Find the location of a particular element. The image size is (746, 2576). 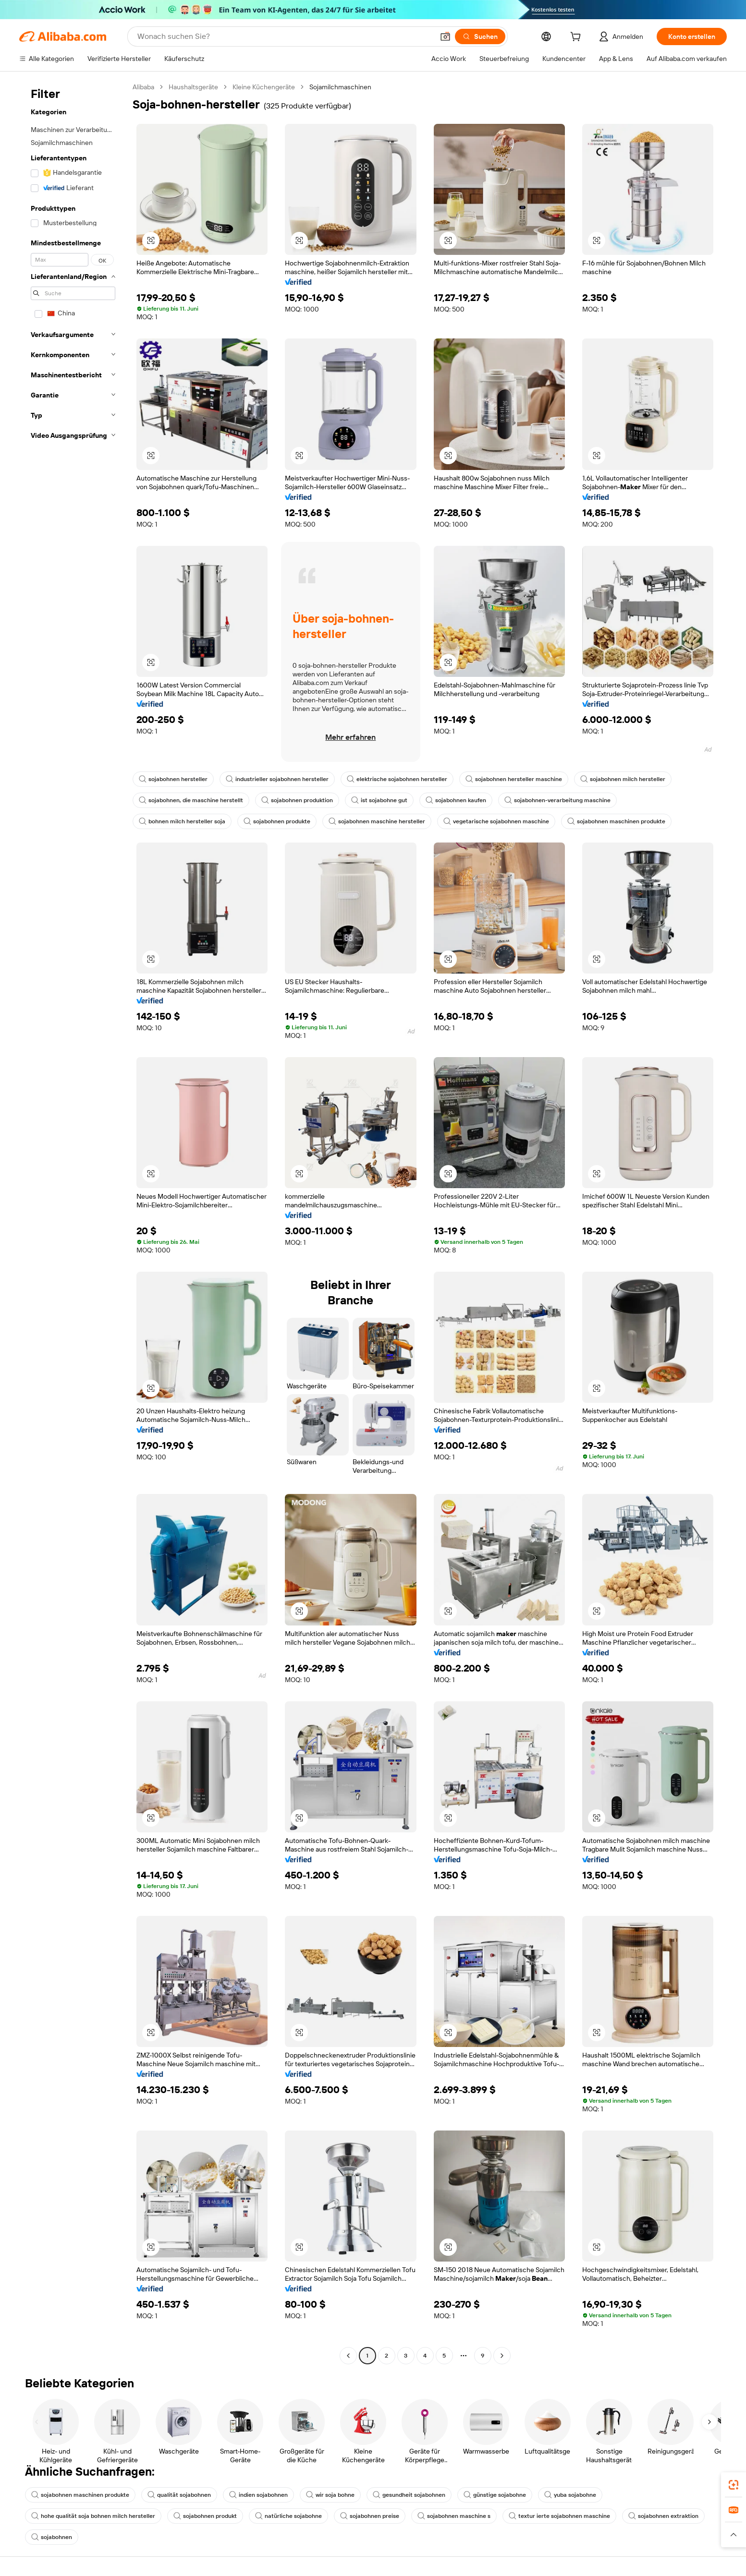

[link] is located at coordinates (733, 2484).